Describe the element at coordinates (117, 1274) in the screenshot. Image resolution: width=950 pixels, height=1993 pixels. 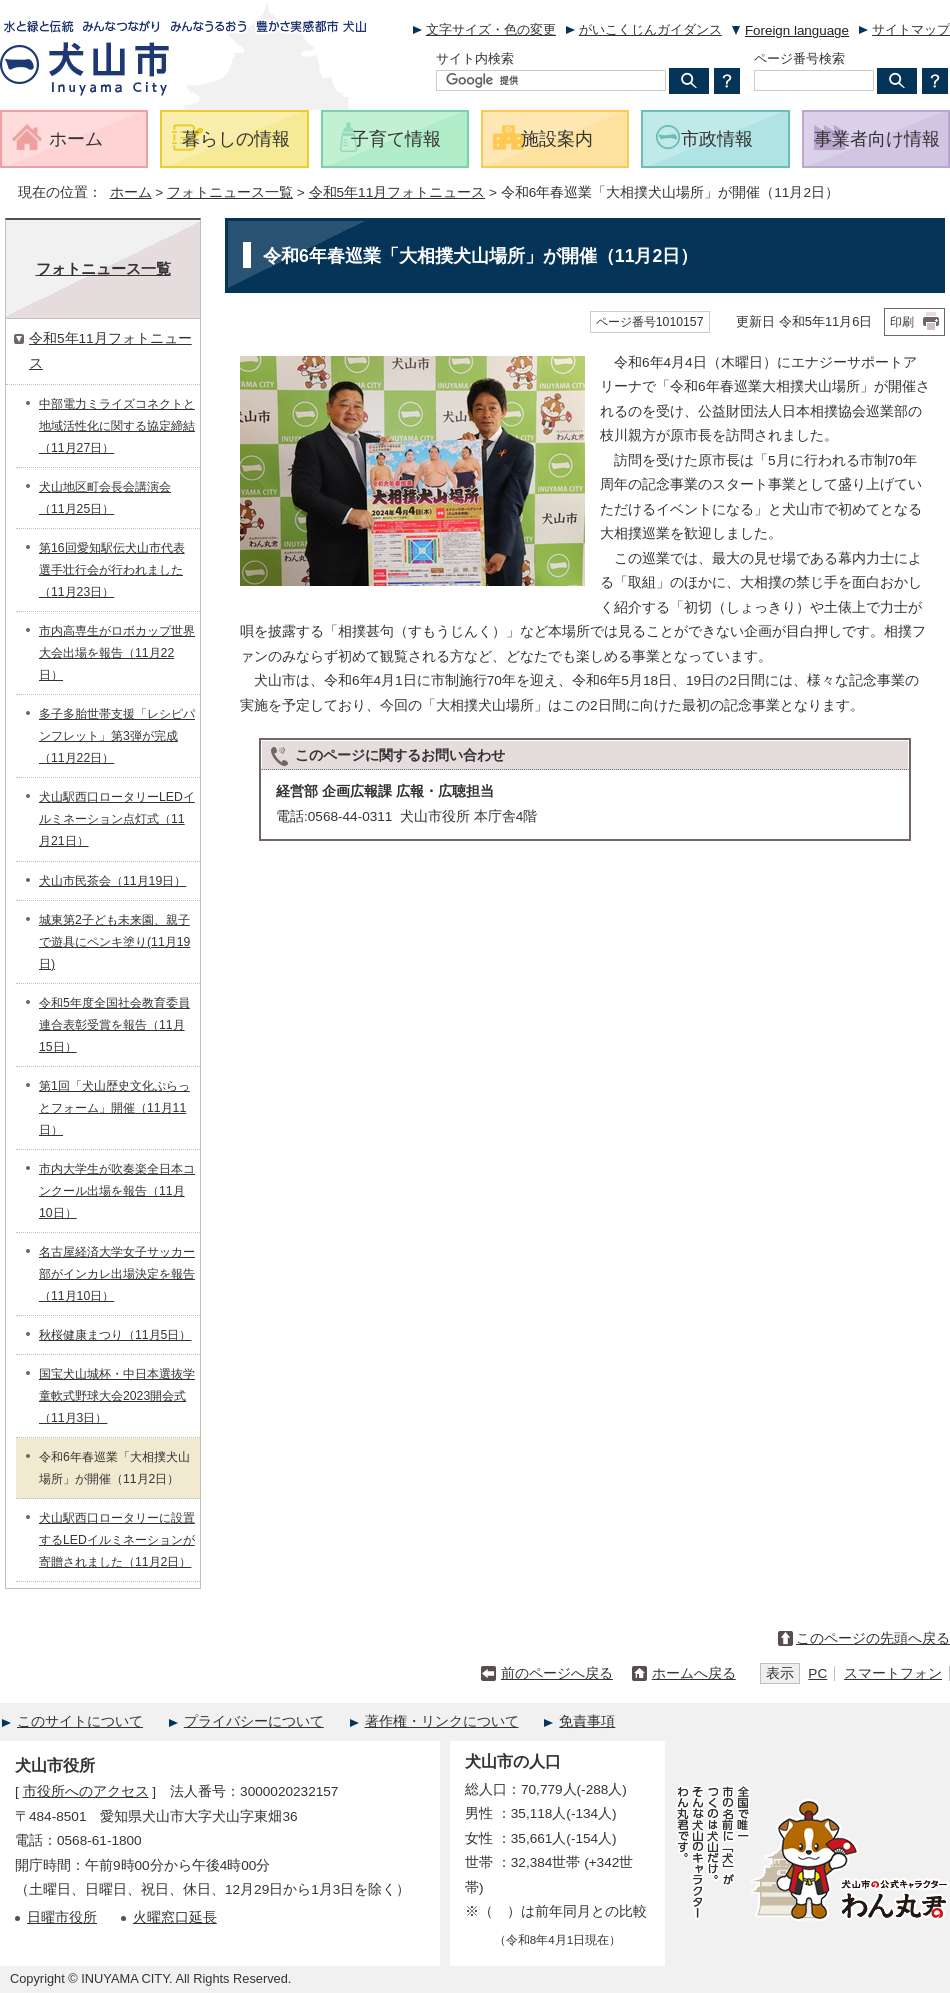
I see `名古屋経済大学女子サッカー部がインカレ出場決定を報告（11月10日）` at that location.